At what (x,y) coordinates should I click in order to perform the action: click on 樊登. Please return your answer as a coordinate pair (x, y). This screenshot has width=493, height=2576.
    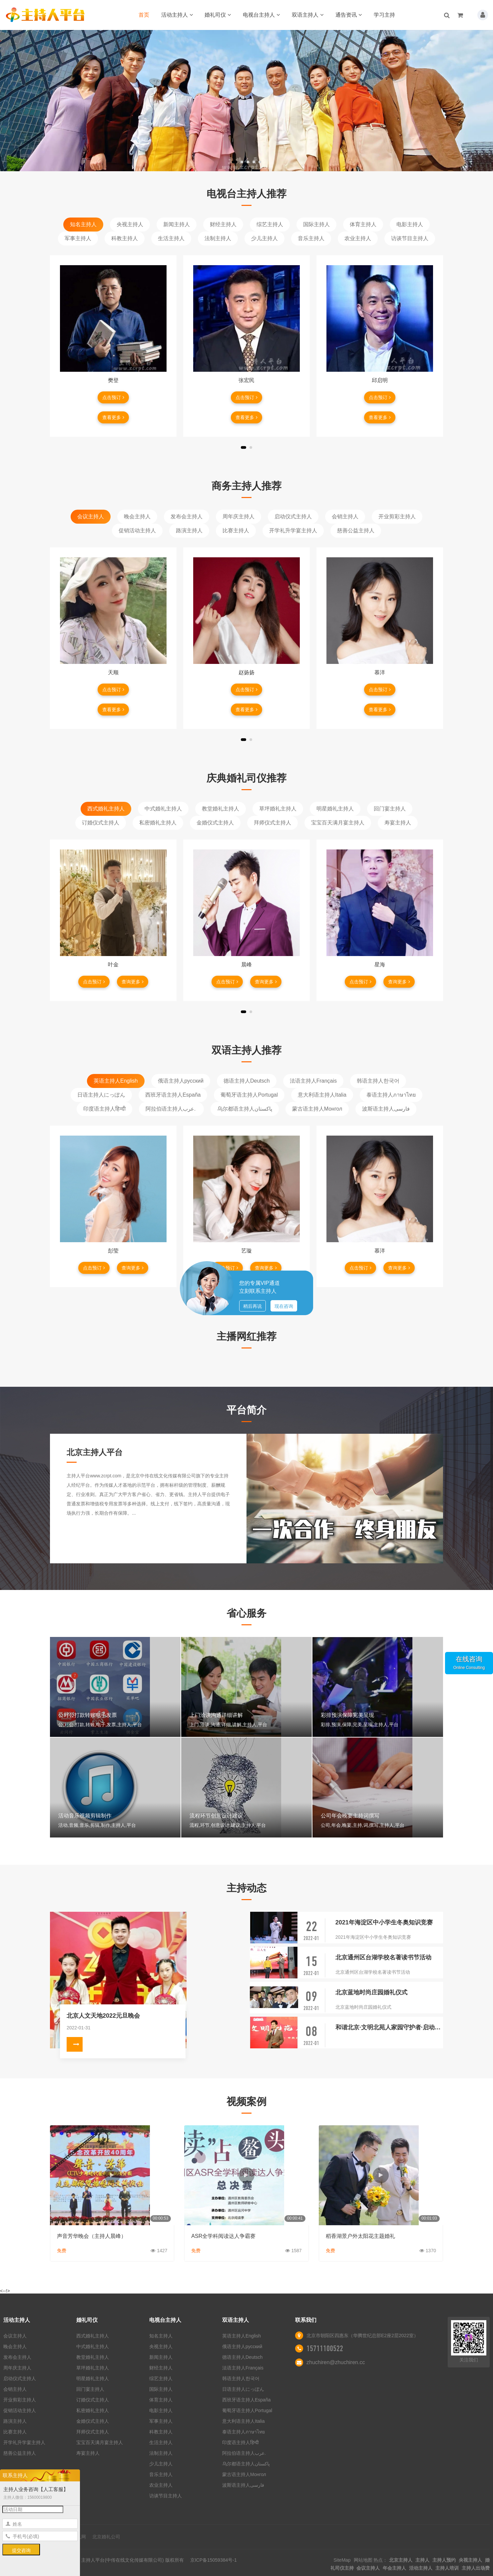
    Looking at the image, I should click on (113, 380).